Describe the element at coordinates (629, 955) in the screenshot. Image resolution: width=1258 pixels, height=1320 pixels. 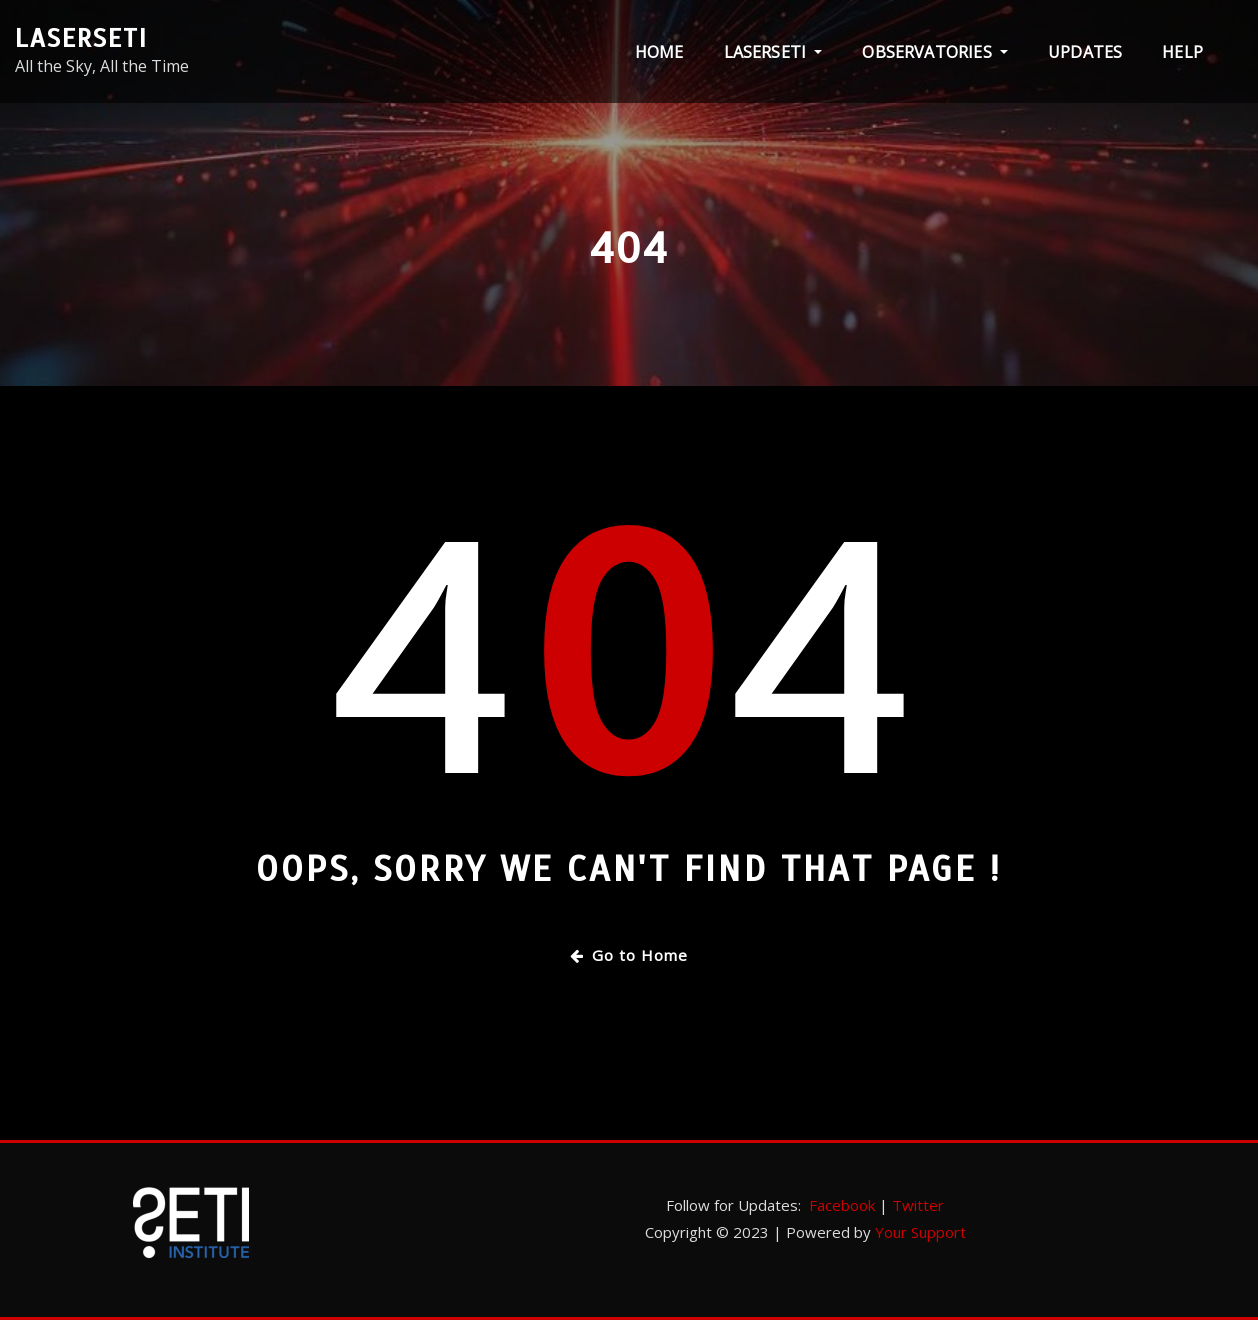
I see `Go to Home` at that location.